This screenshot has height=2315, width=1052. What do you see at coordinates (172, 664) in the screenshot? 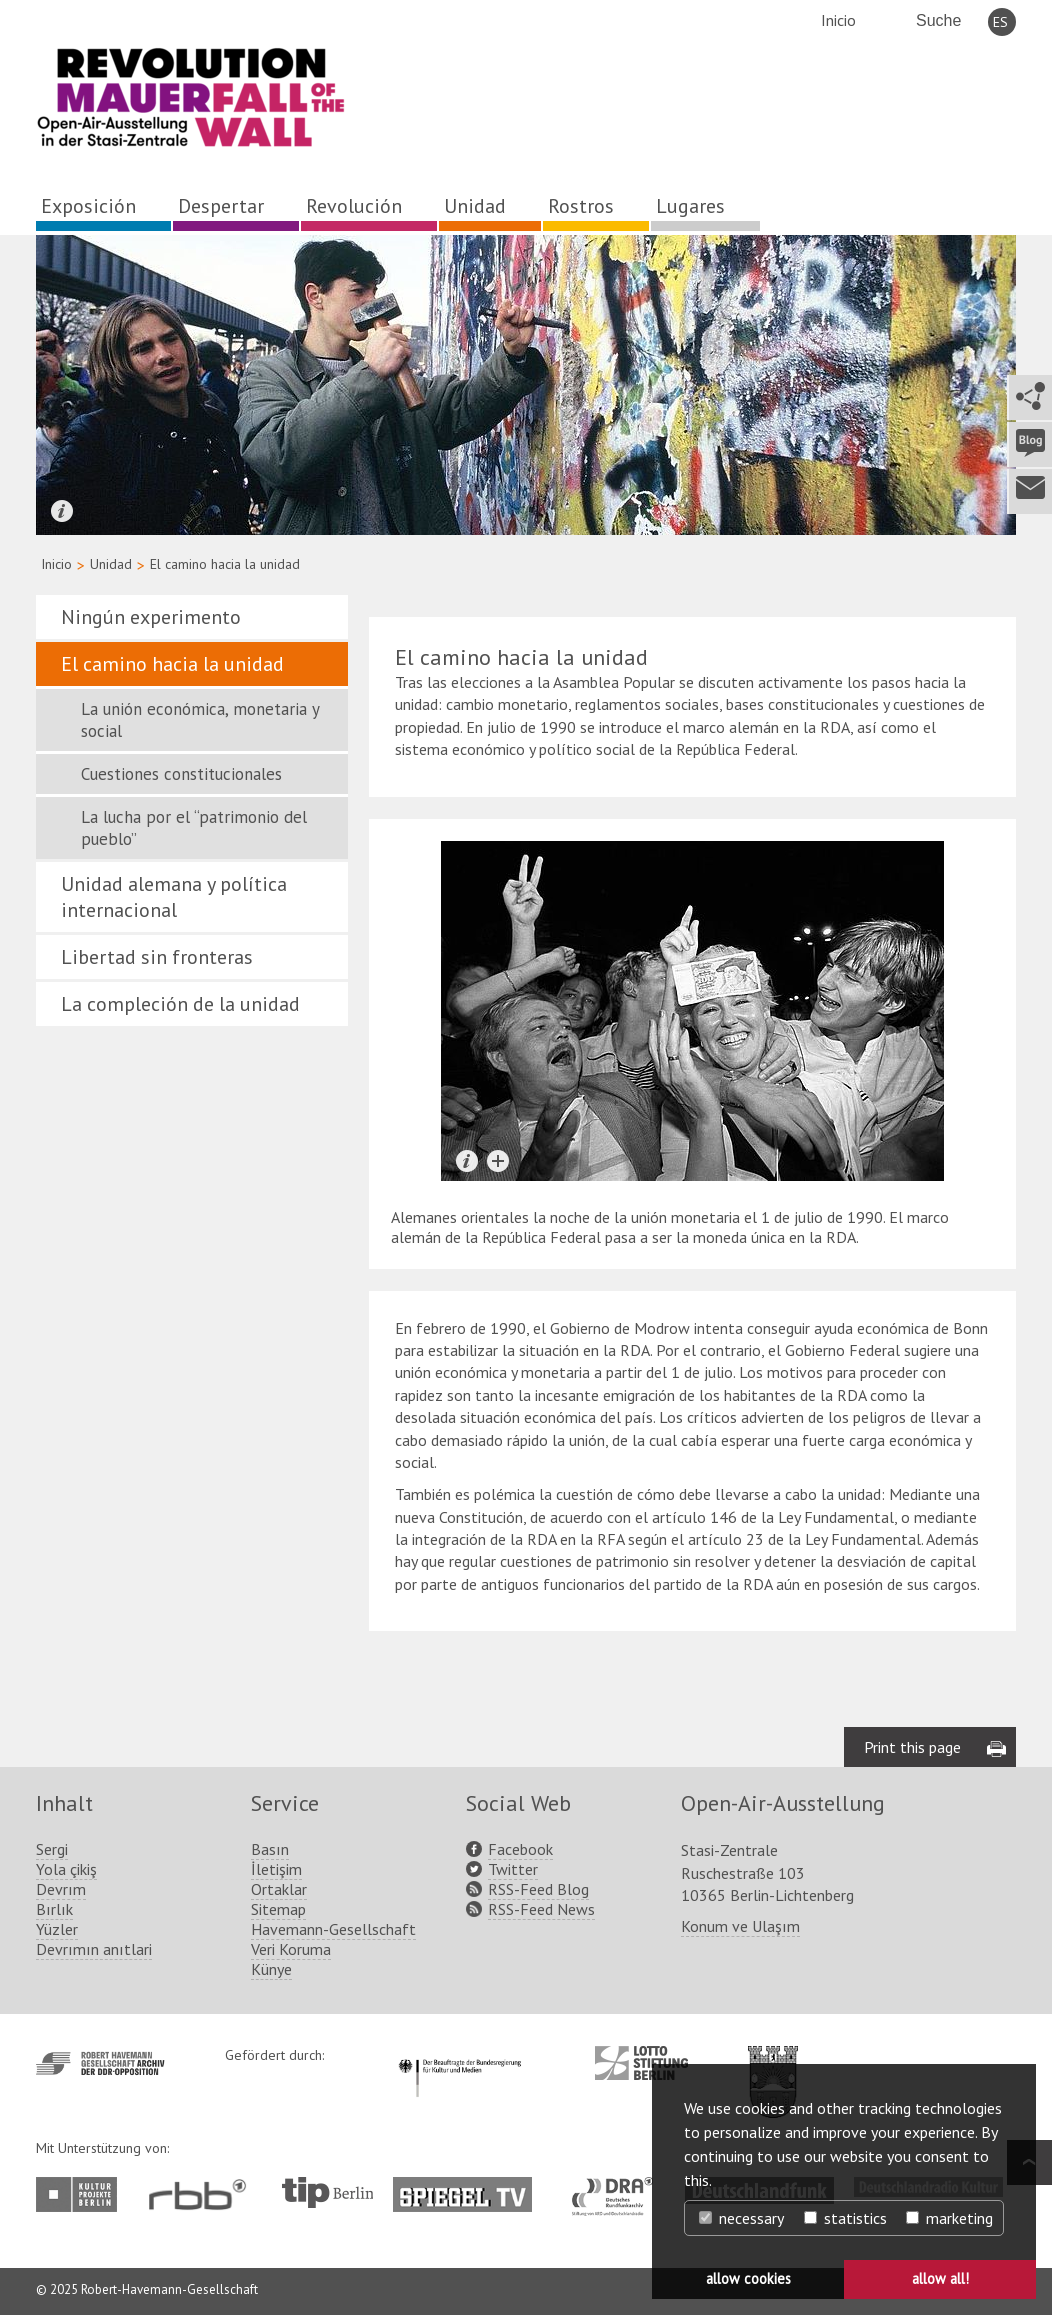
I see `El camino hacia la unidad` at bounding box center [172, 664].